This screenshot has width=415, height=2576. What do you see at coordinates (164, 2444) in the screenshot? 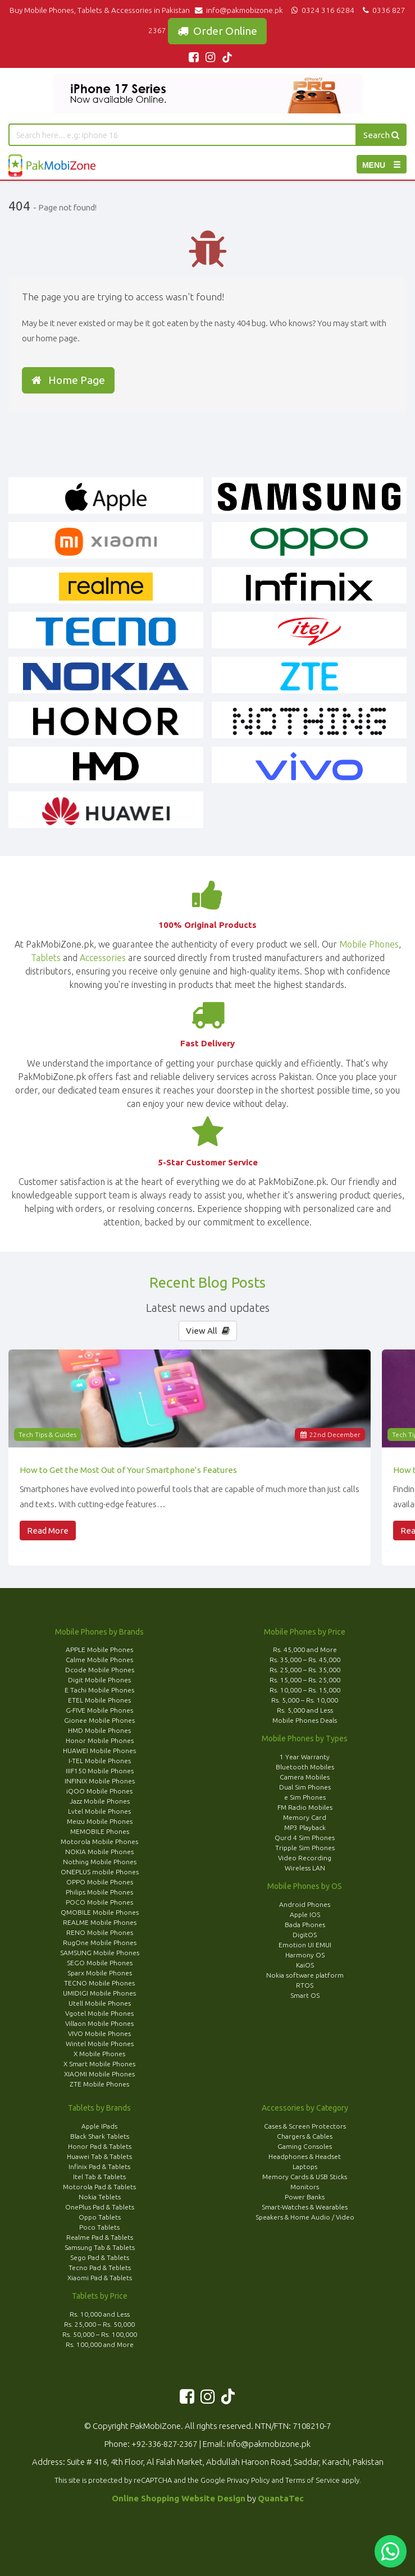
I see `+92-336-827-2367` at bounding box center [164, 2444].